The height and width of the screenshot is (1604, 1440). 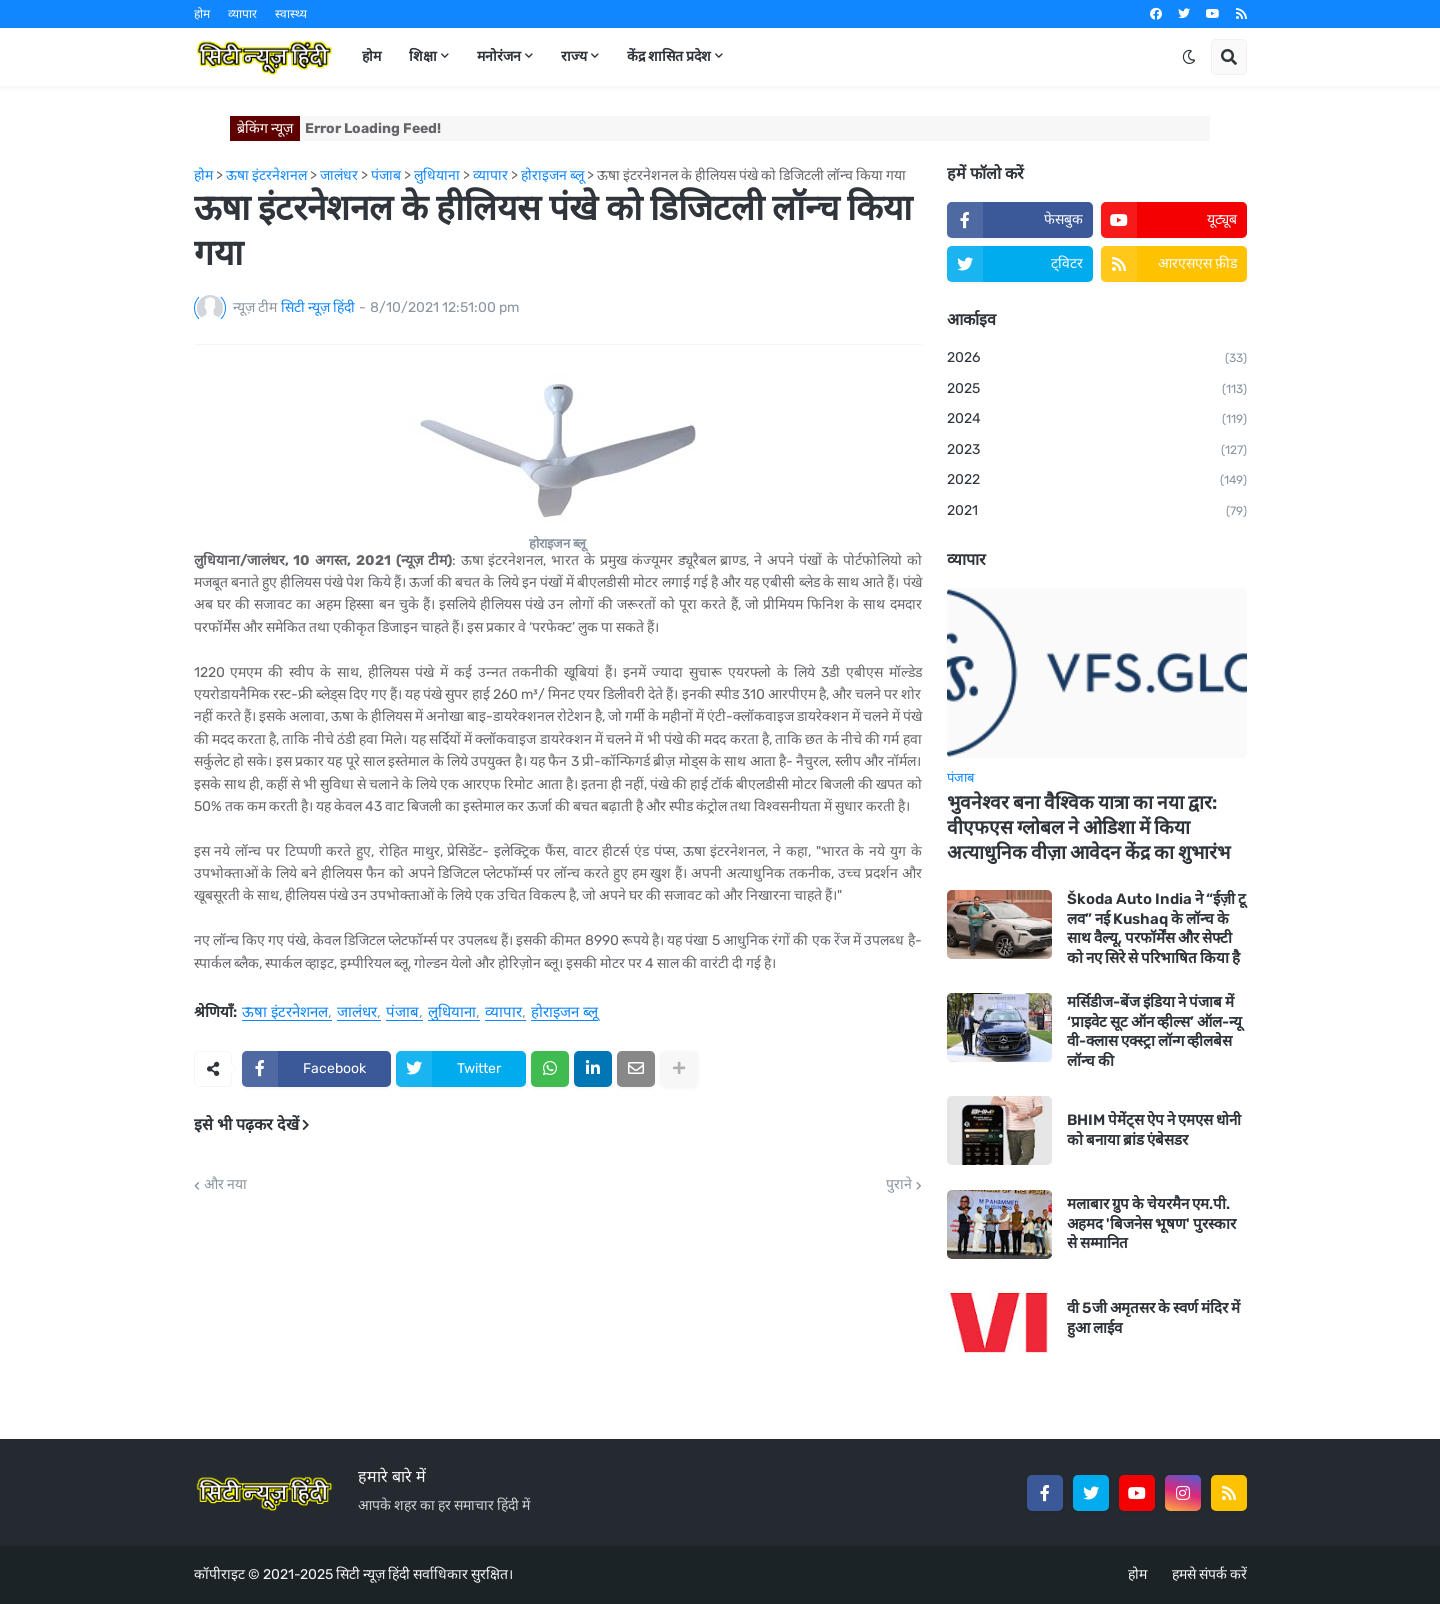 I want to click on केंद्र शासित प्रदेश [menuitem], so click(x=669, y=56).